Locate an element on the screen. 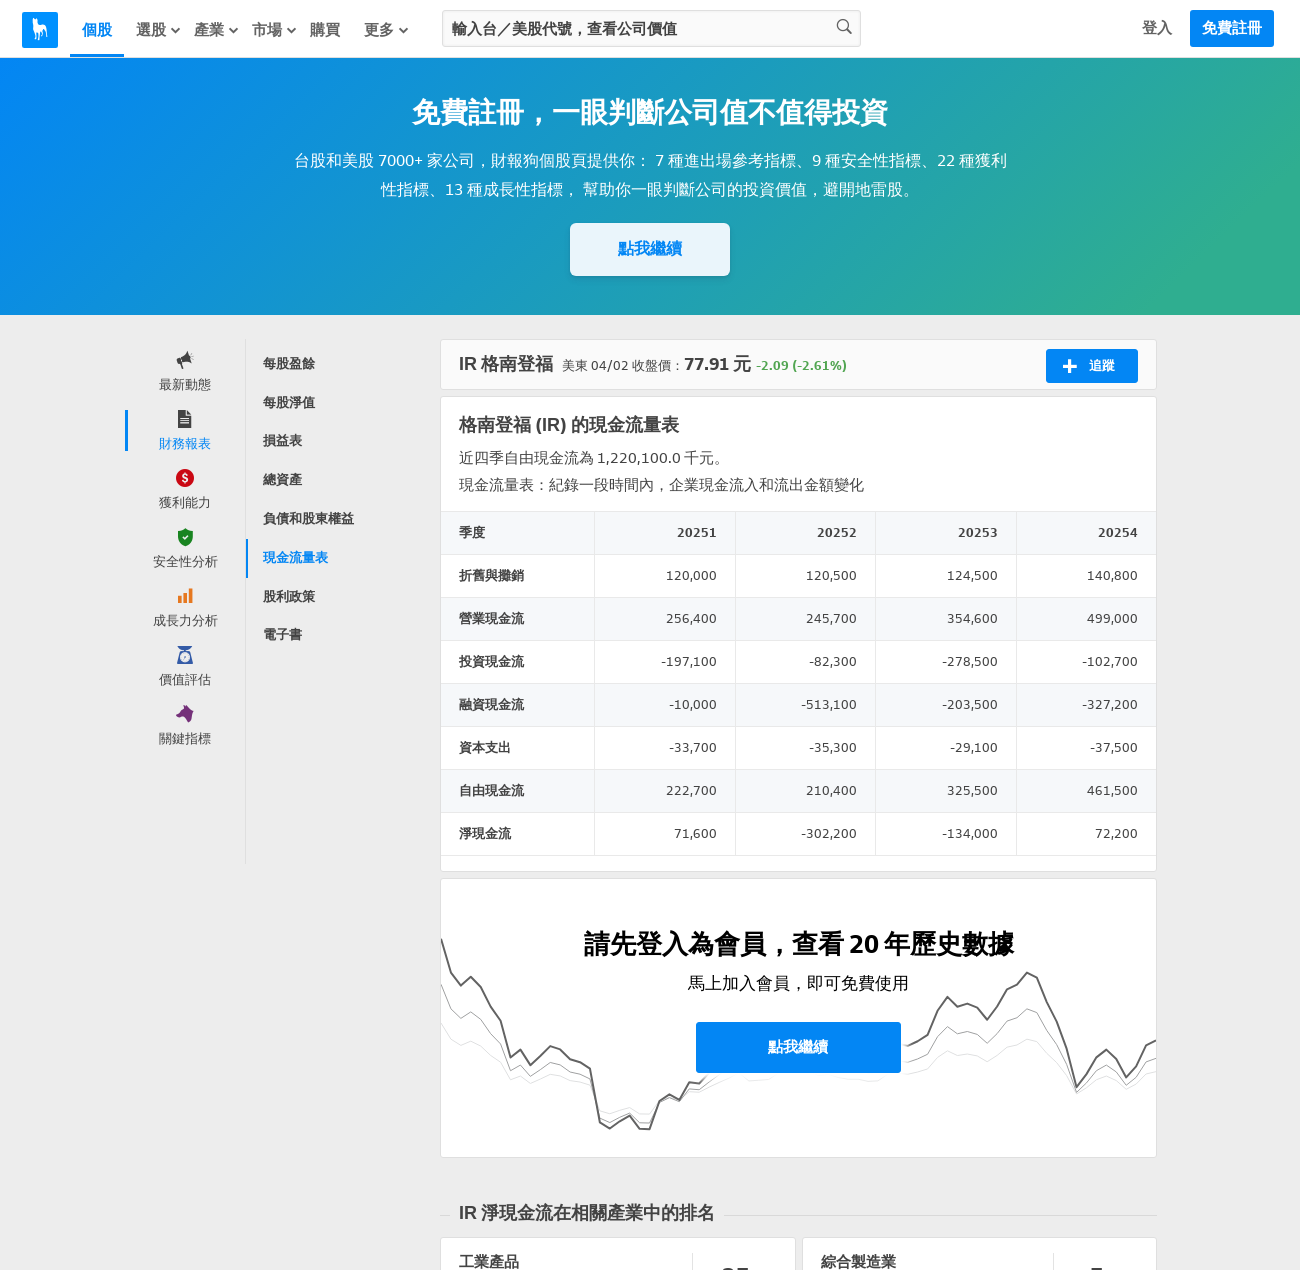 This screenshot has width=1300, height=1270. 追蹤 is located at coordinates (1088, 366).